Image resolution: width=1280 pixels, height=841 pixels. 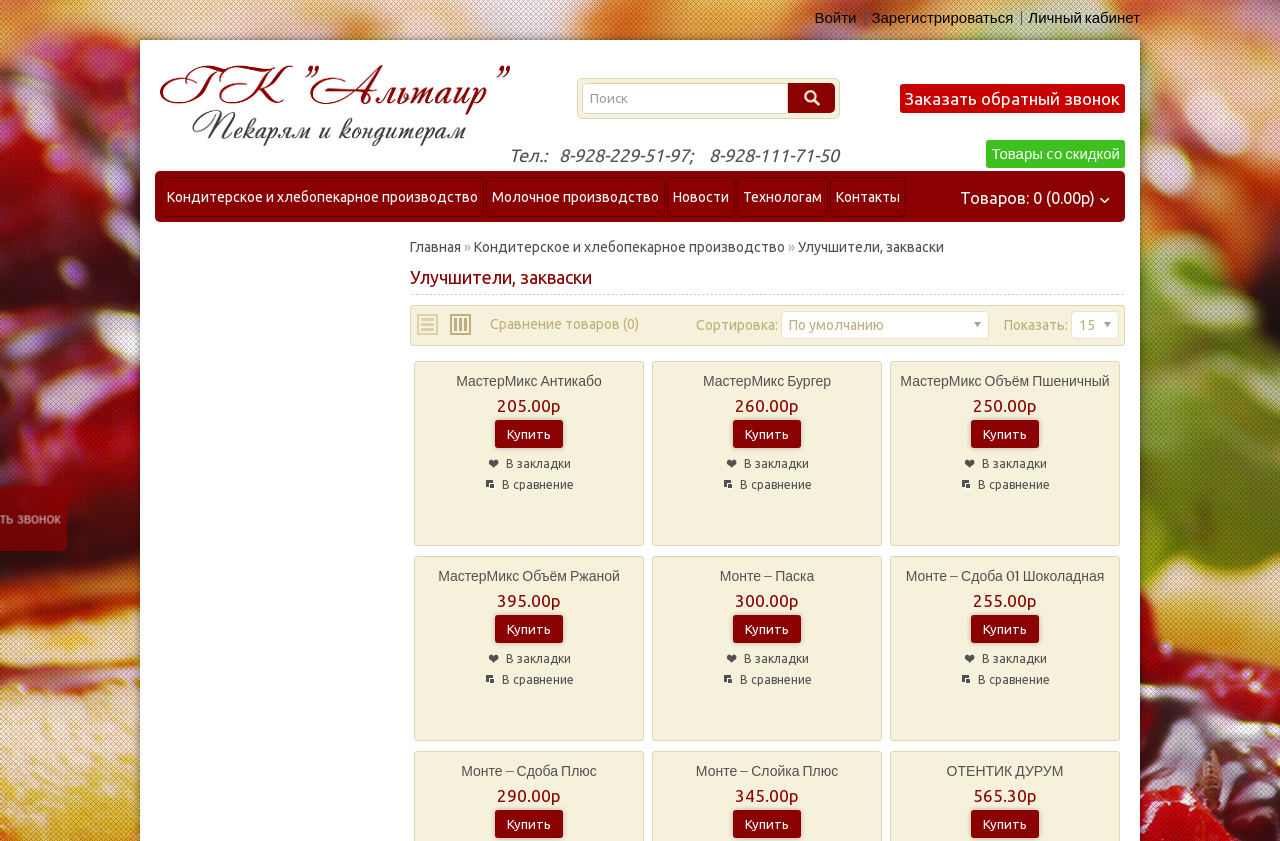 What do you see at coordinates (1012, 98) in the screenshot?
I see `Заказать обратный звонок` at bounding box center [1012, 98].